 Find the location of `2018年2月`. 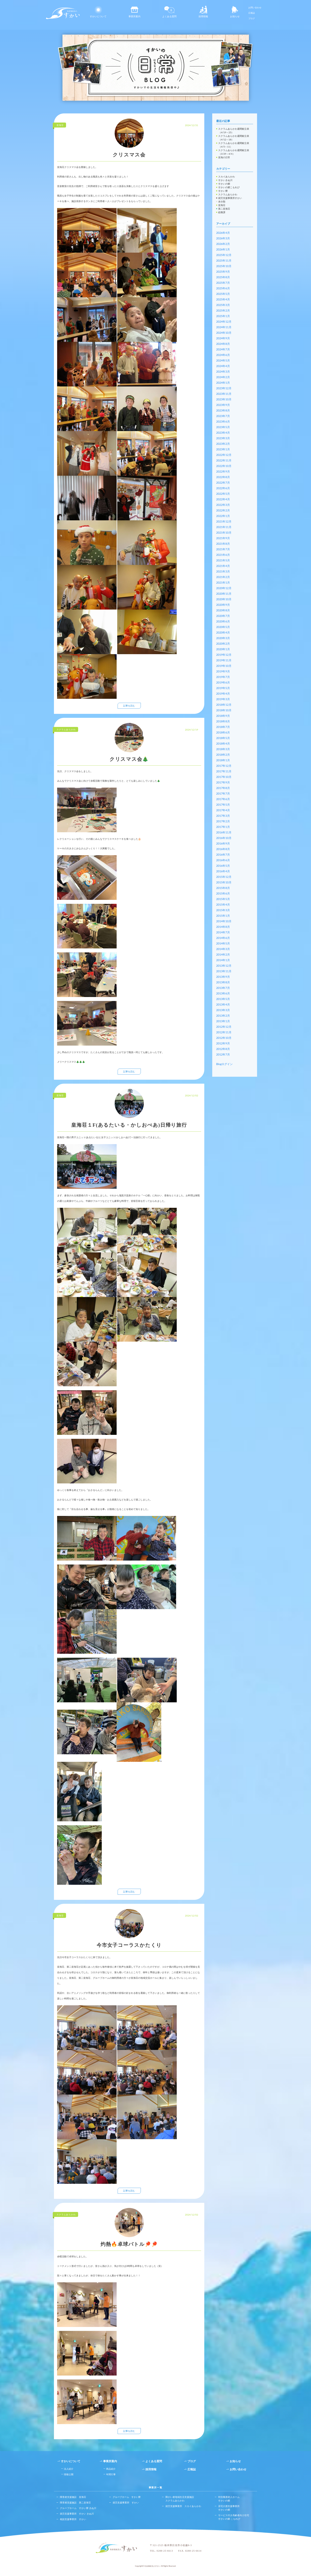

2018年2月 is located at coordinates (223, 754).